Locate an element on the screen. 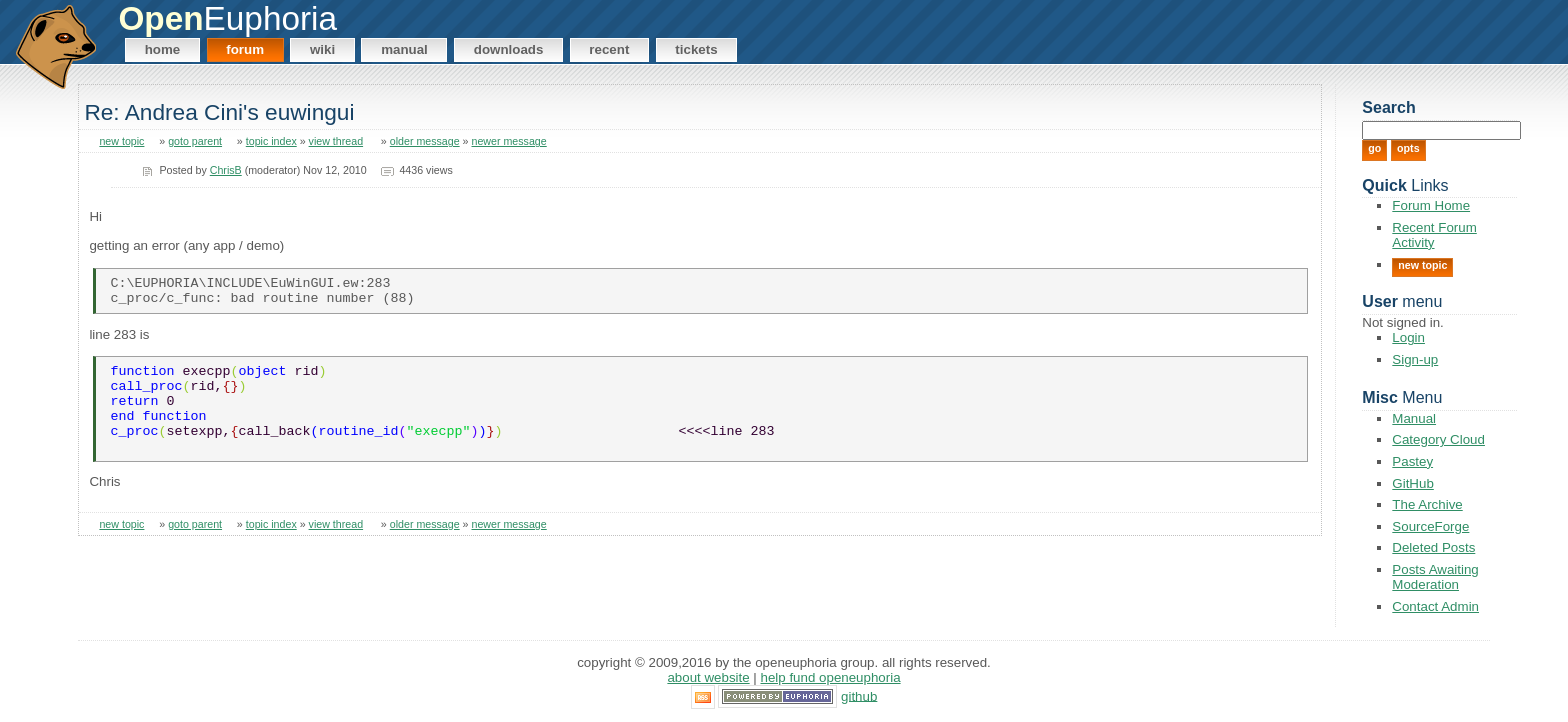  New Topic is located at coordinates (1422, 265).